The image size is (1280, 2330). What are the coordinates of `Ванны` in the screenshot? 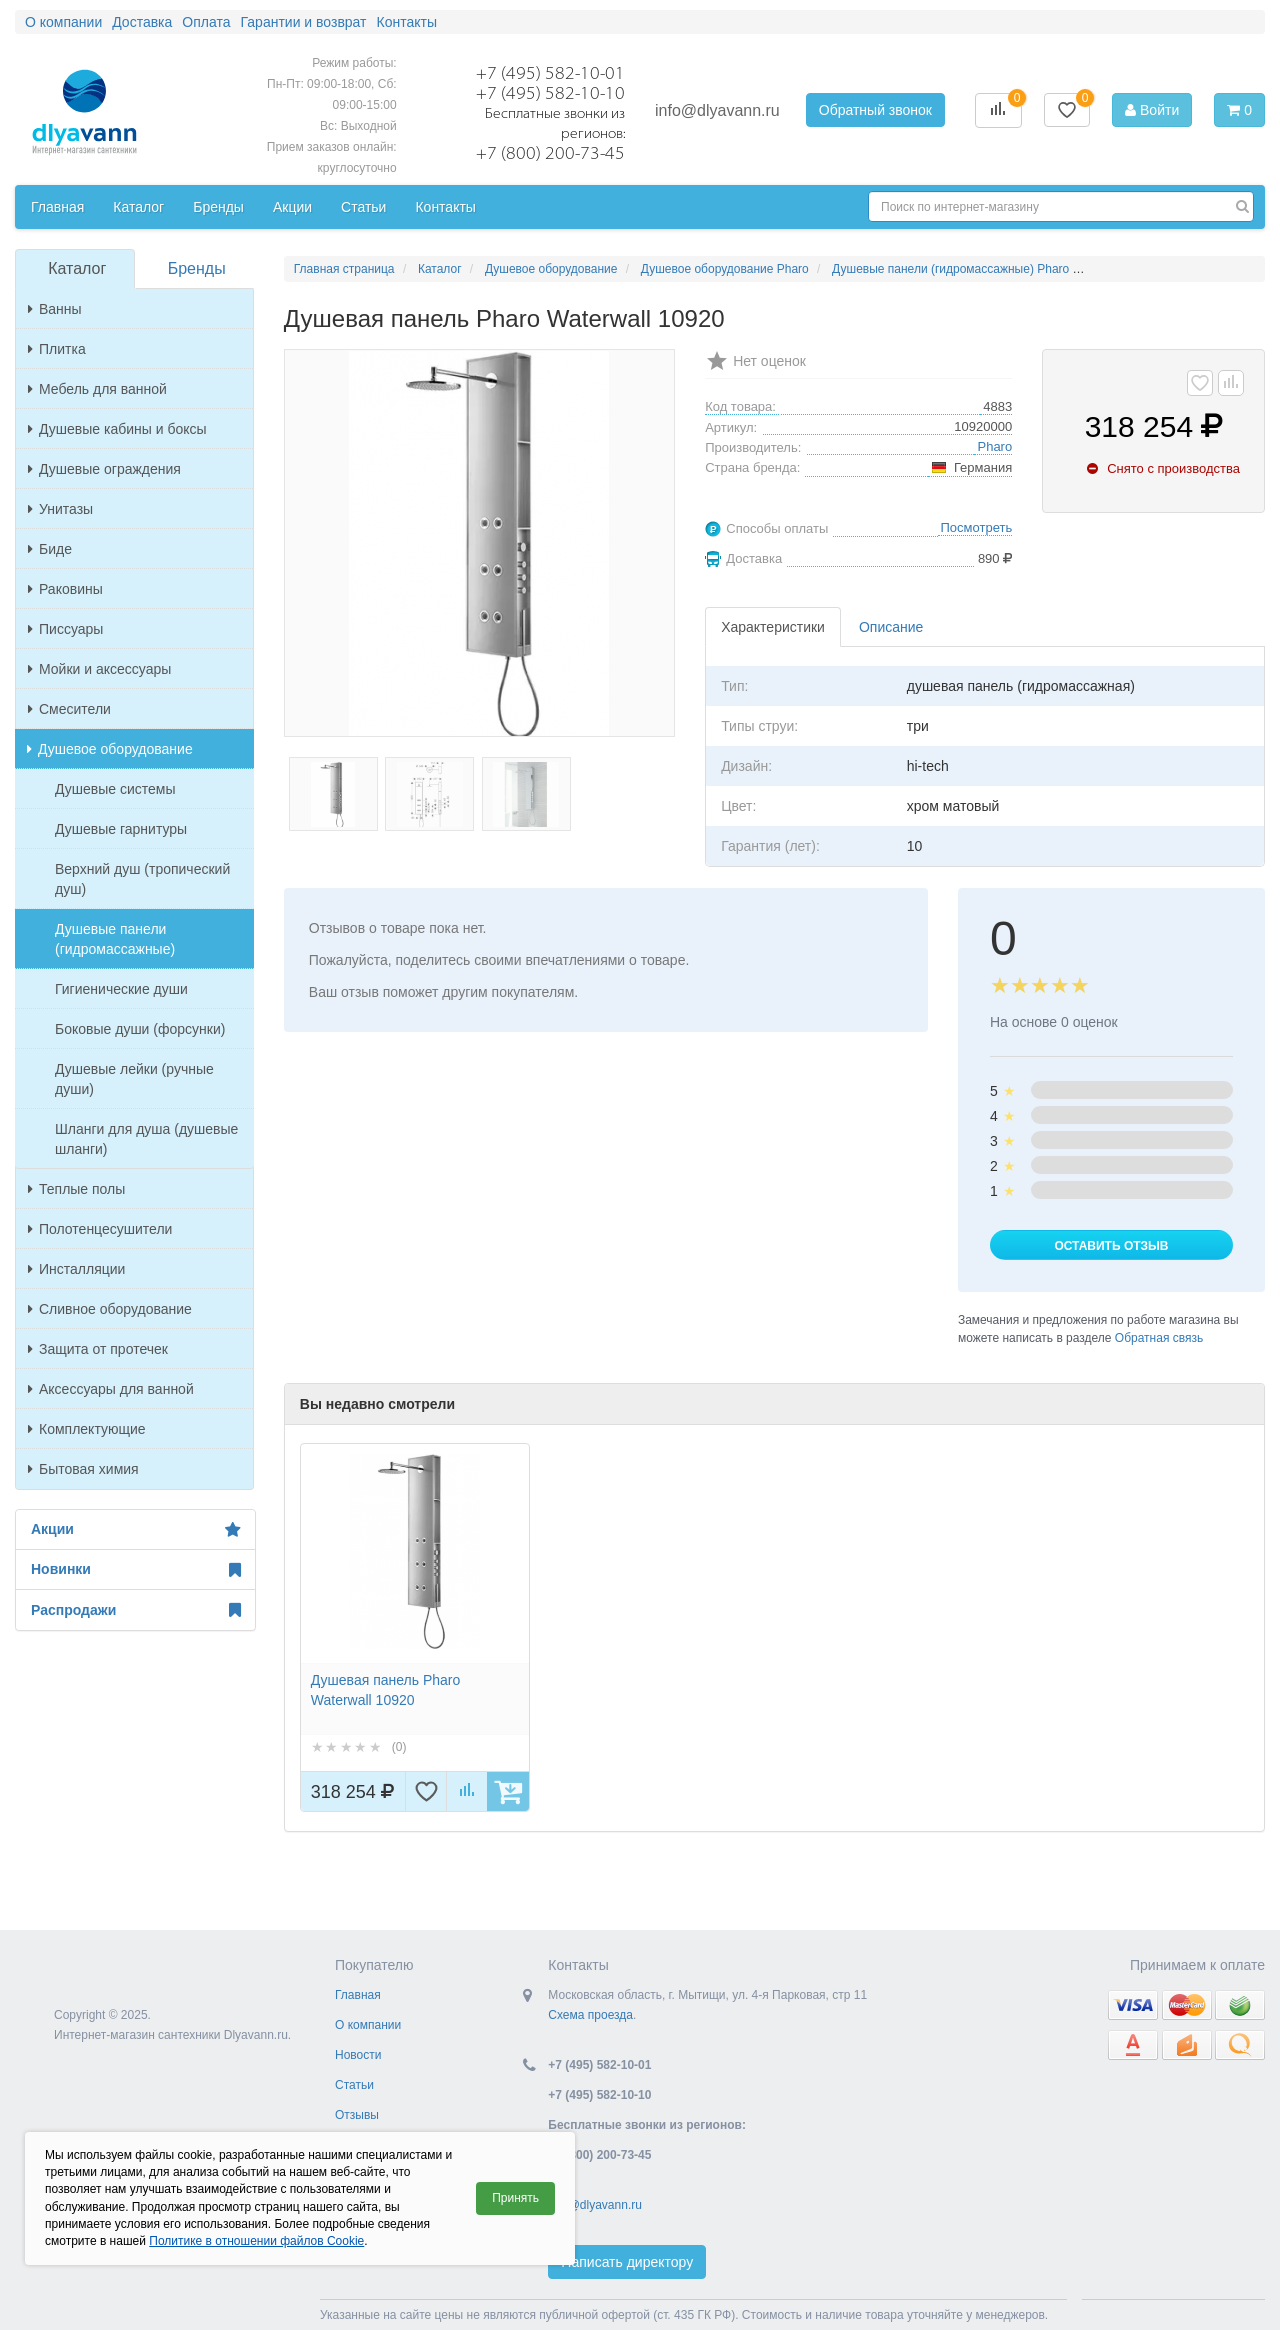 It's located at (55, 309).